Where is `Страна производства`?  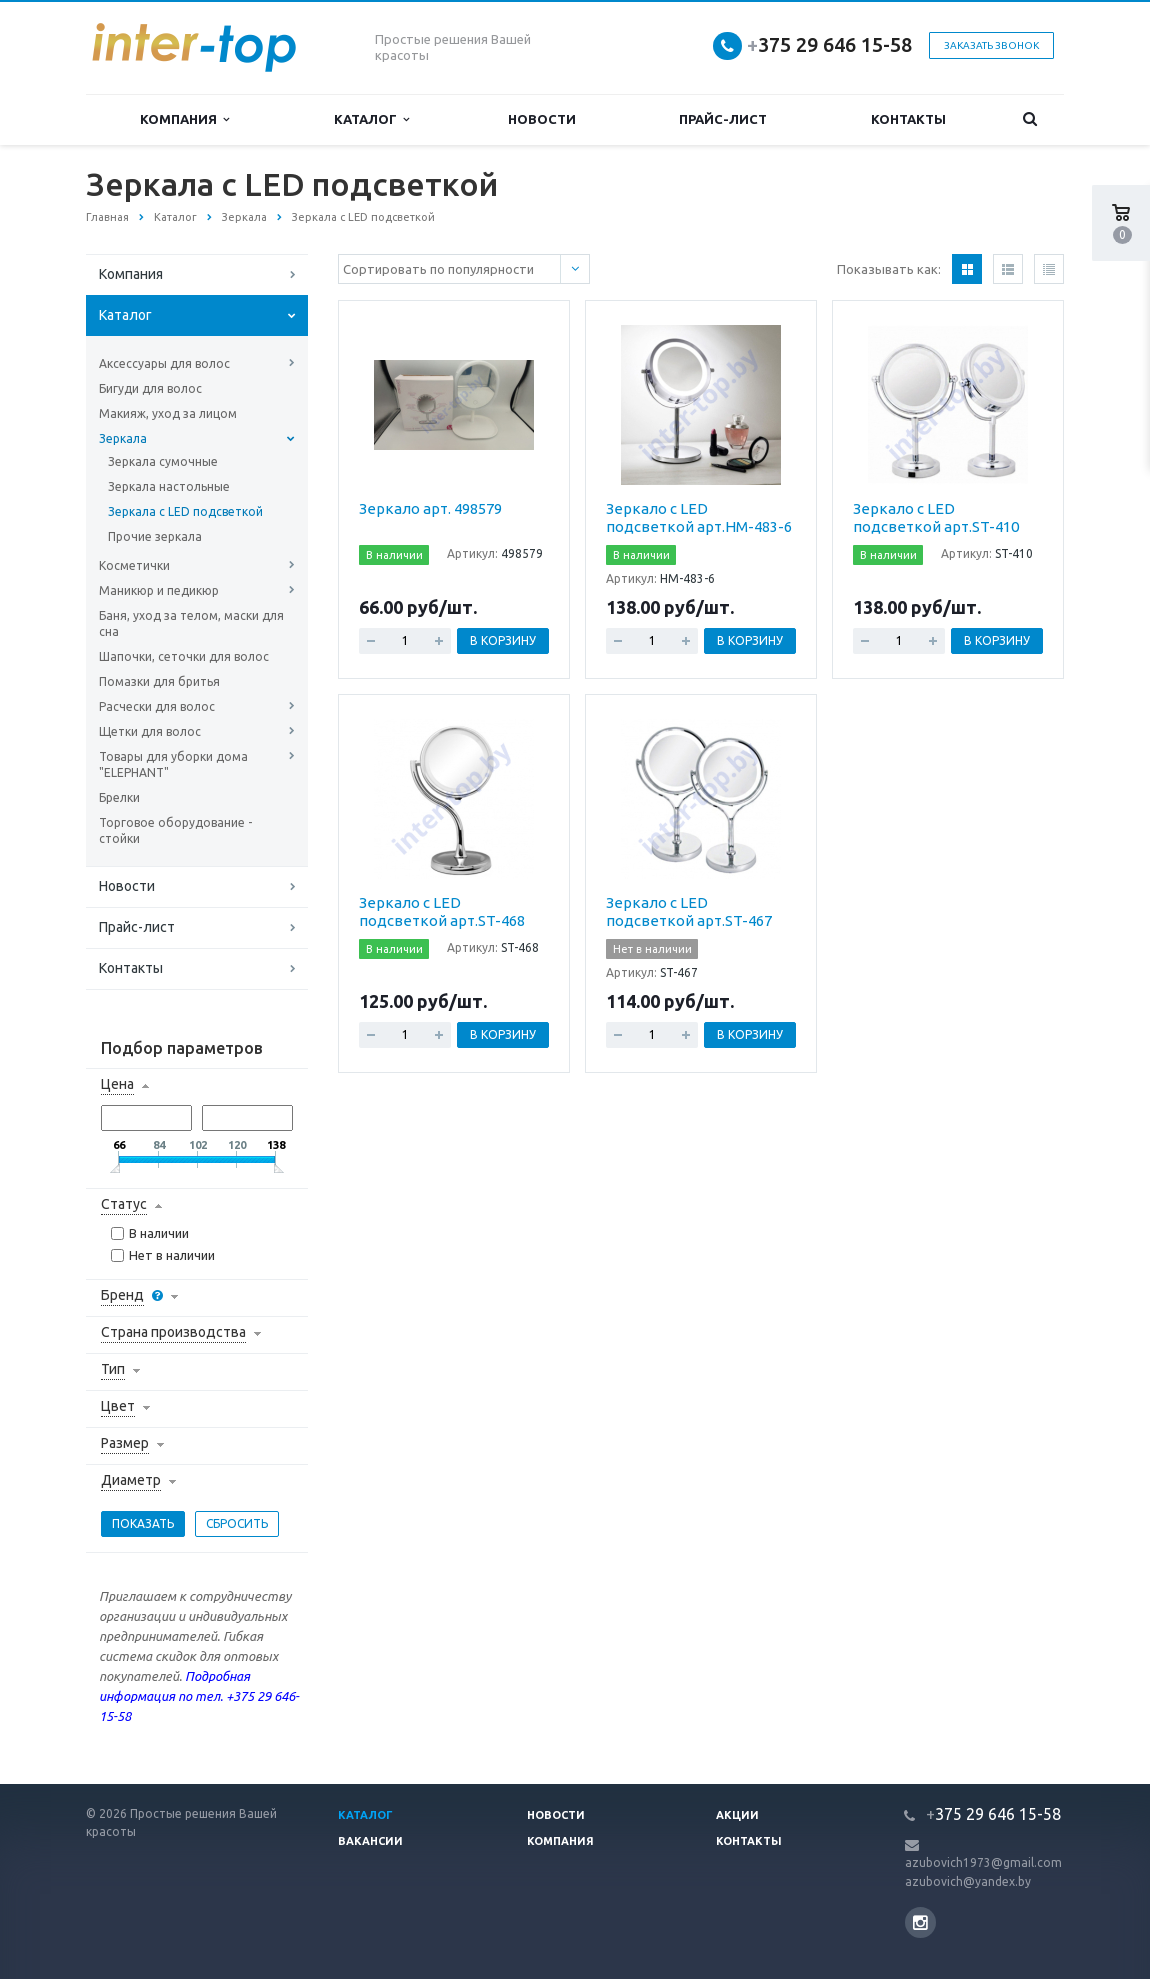
Страна производства is located at coordinates (173, 1332).